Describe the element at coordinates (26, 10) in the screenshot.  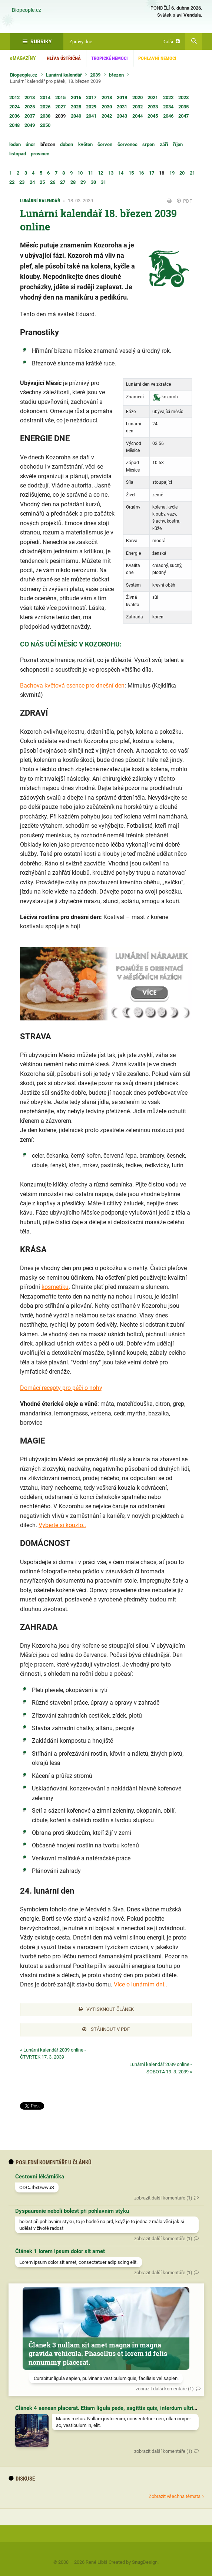
I see `Biopeople.cz` at that location.